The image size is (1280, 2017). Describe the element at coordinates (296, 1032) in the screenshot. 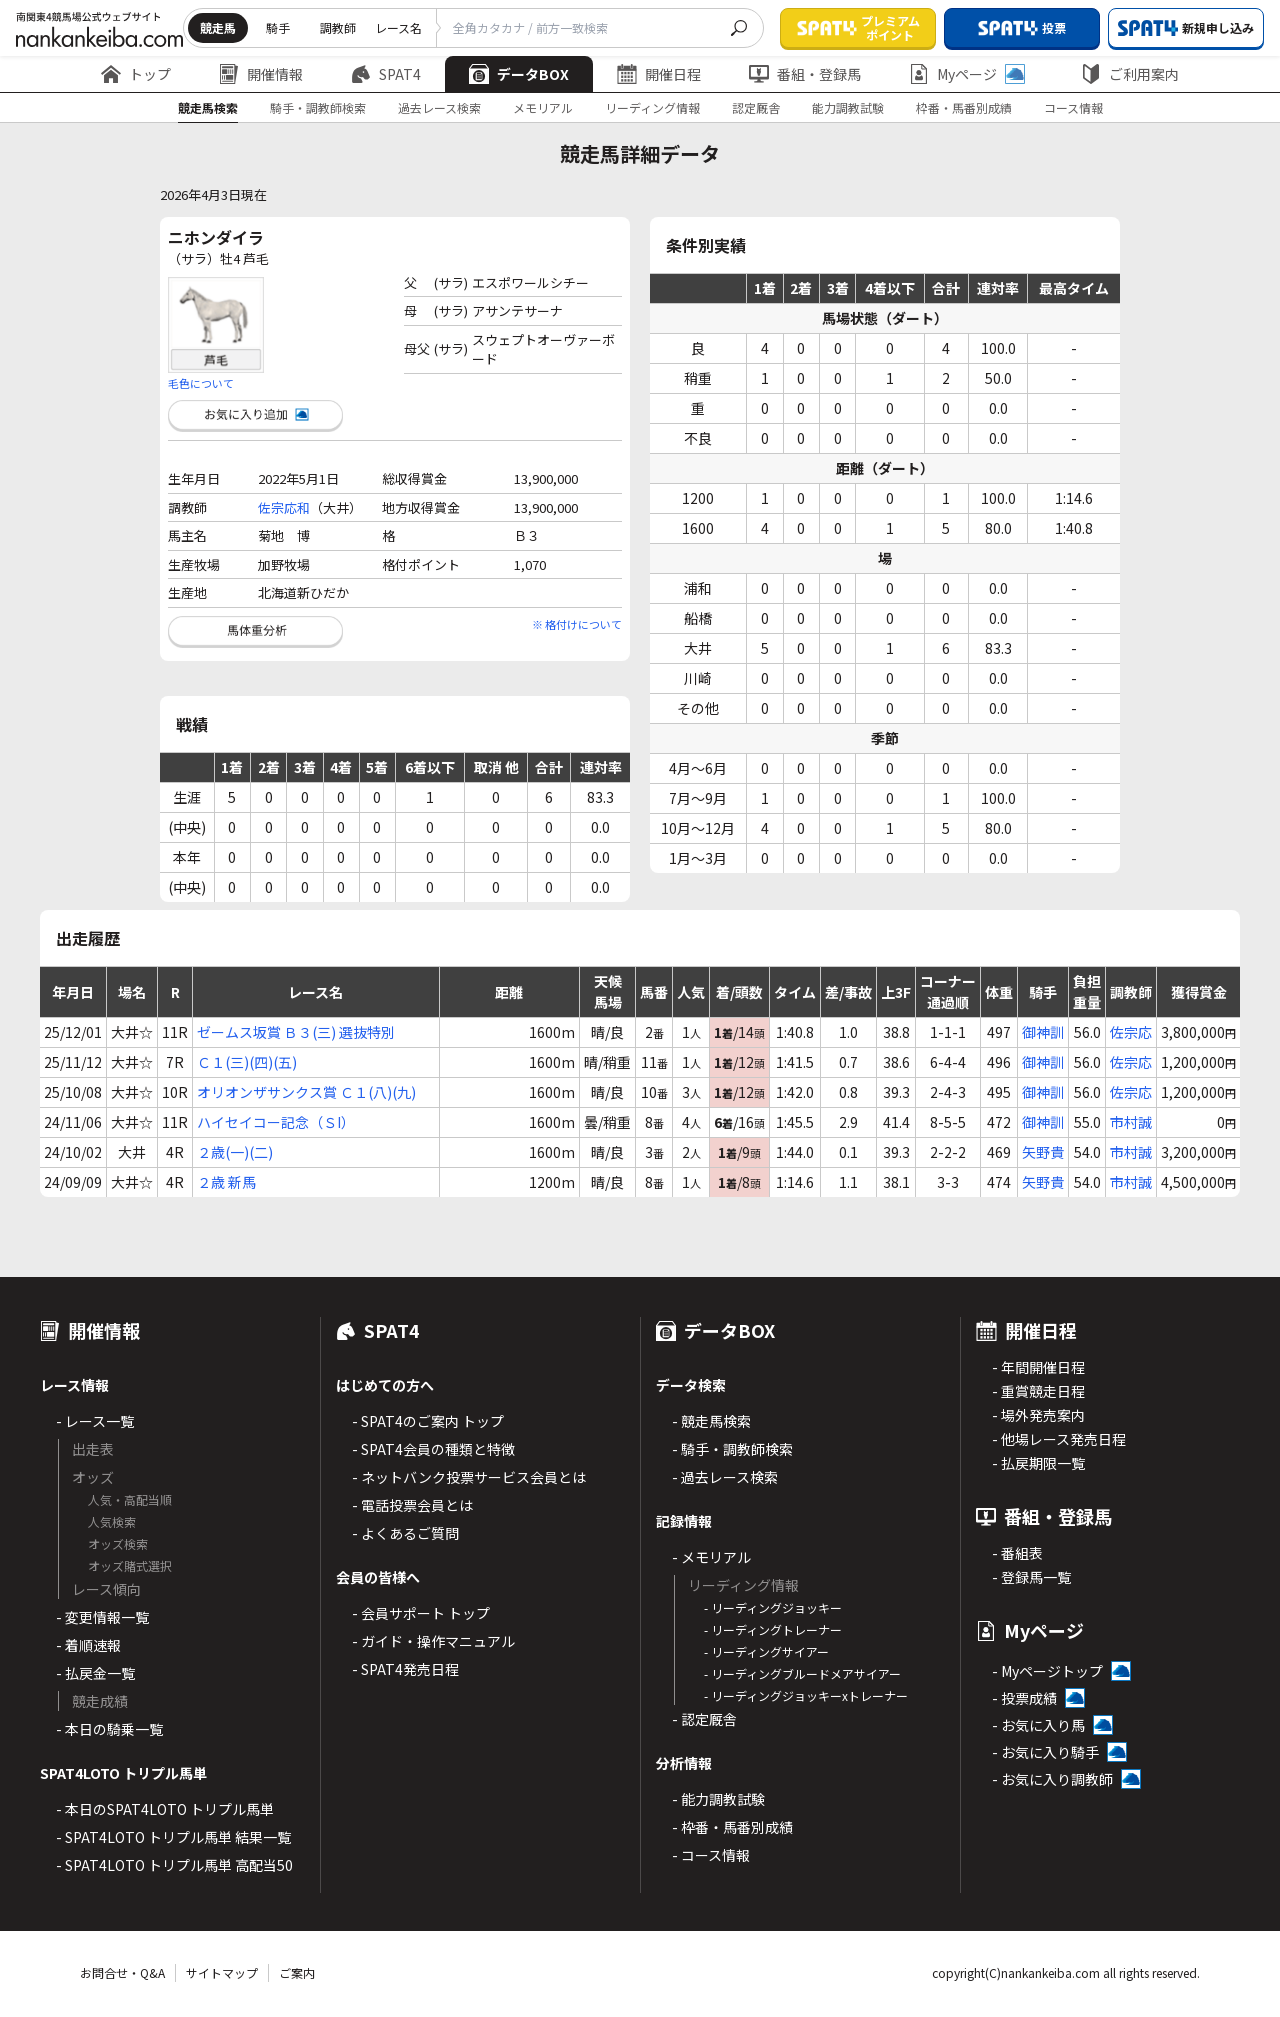

I see `ゼームス坂賞 Ｂ３(三) 選抜特別` at that location.